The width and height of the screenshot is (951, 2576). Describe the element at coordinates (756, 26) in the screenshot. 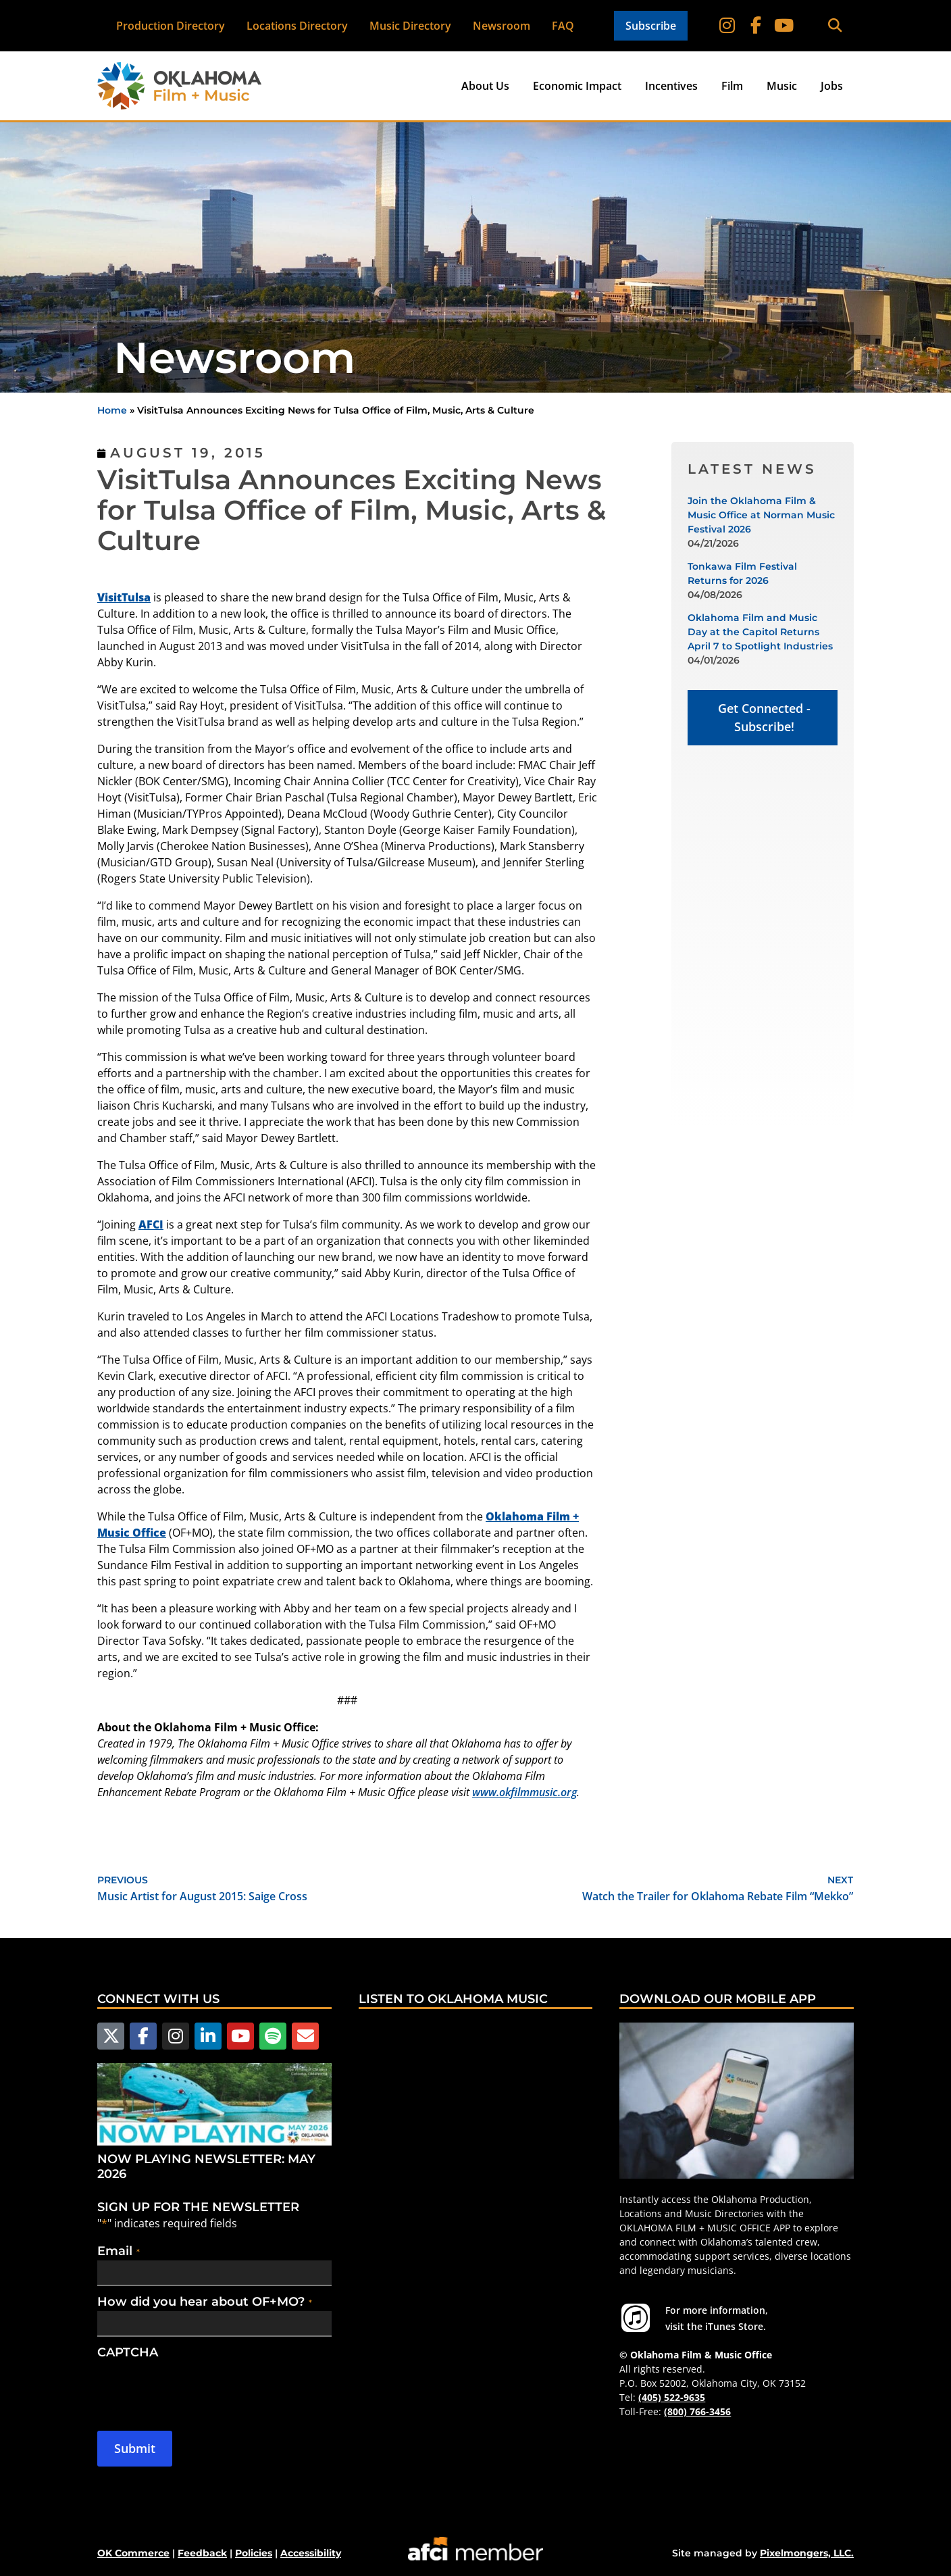

I see `[Follow on Facebook]` at that location.